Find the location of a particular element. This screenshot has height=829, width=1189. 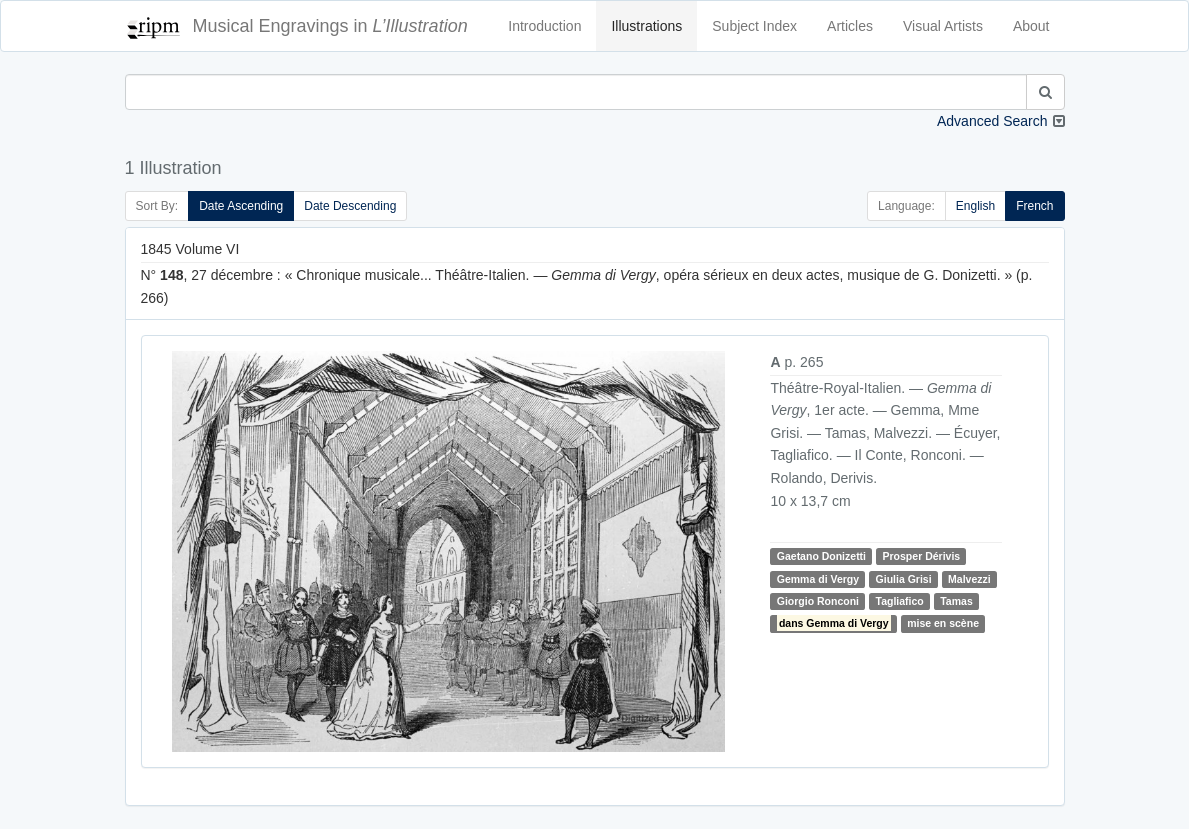

Prosper Dérivis is located at coordinates (922, 556).